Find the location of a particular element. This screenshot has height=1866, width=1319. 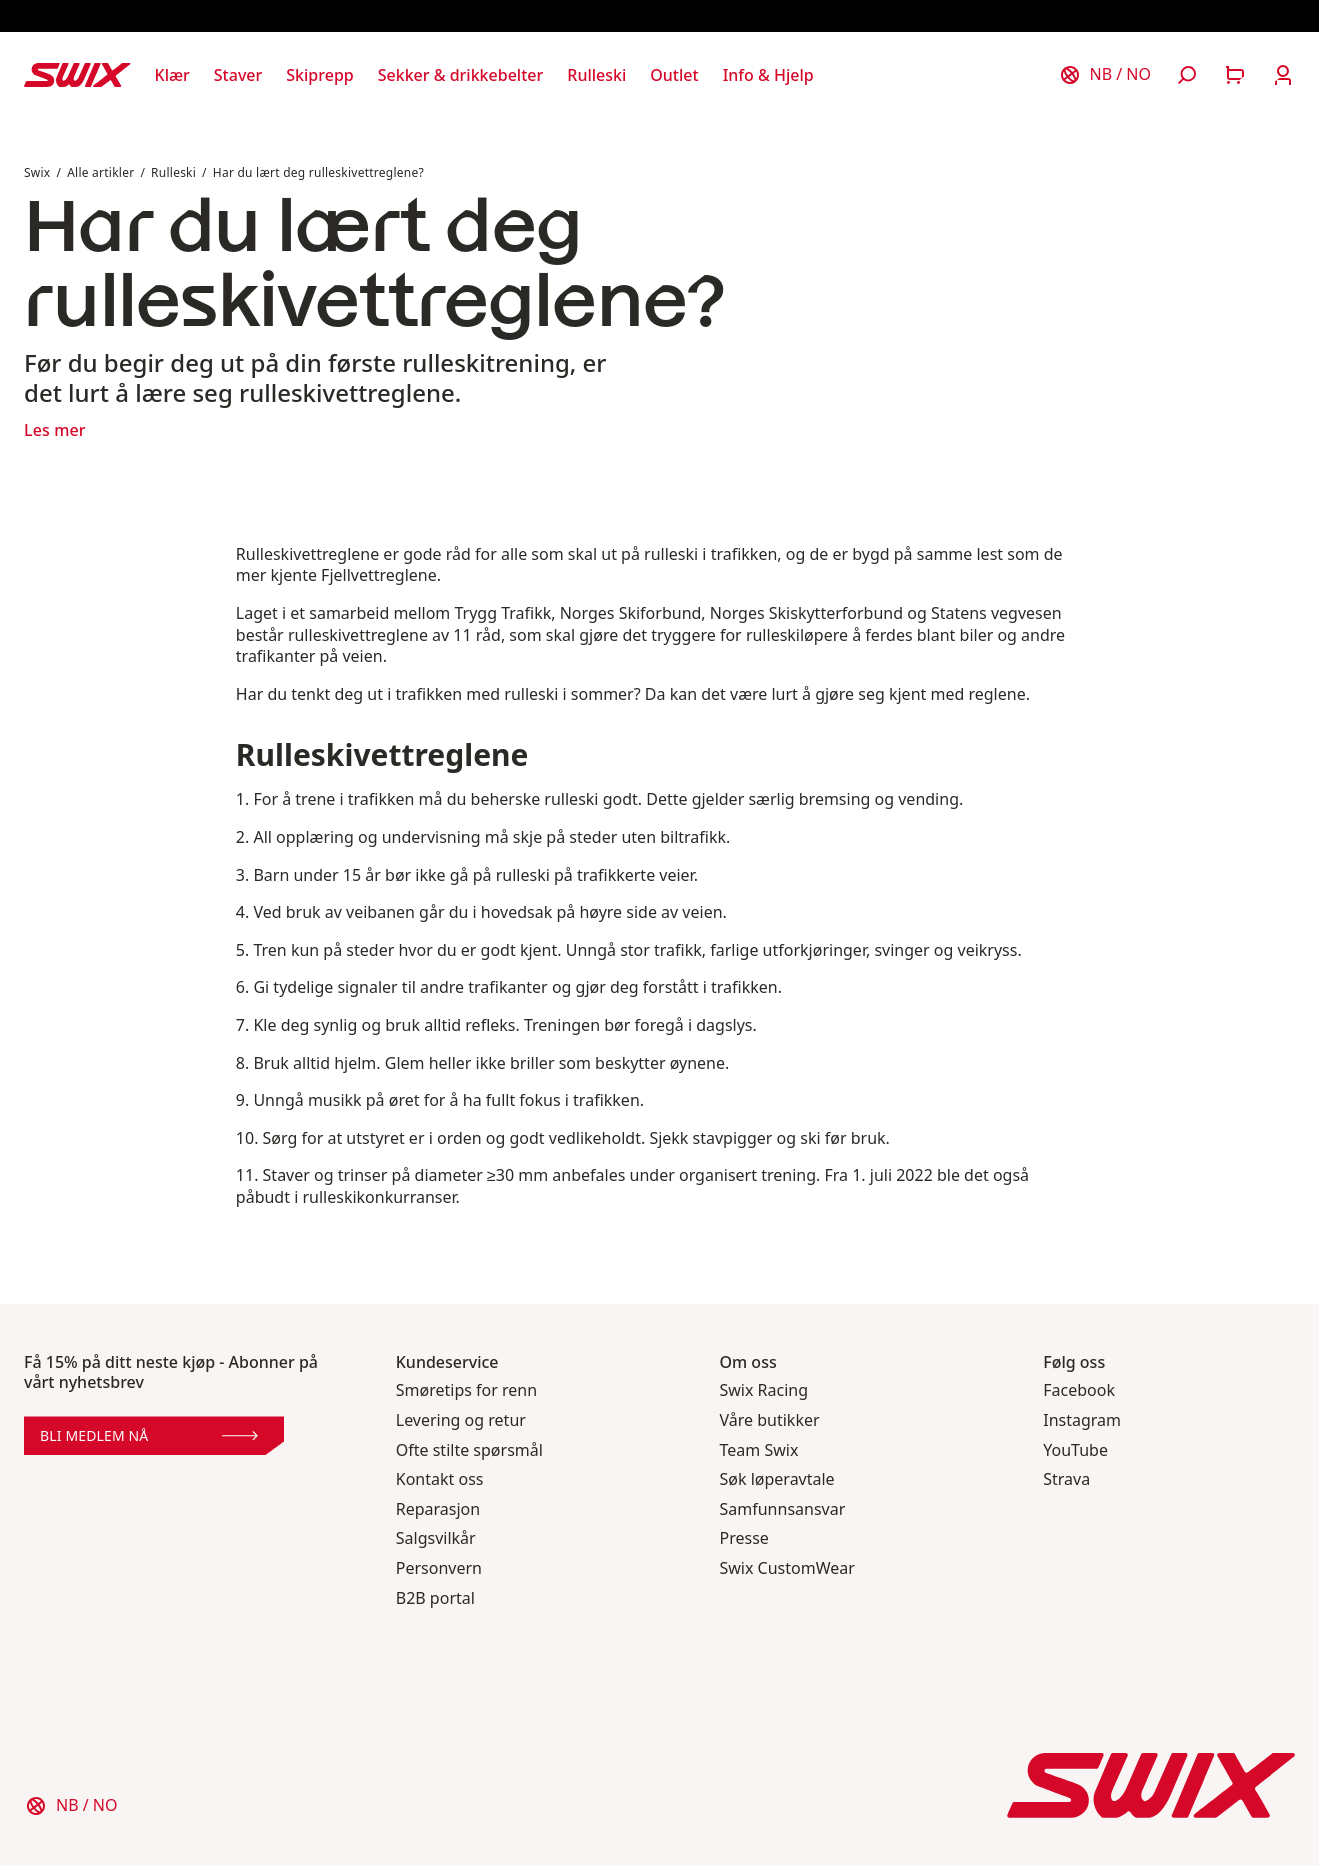

[Åpne søk] is located at coordinates (1187, 75).